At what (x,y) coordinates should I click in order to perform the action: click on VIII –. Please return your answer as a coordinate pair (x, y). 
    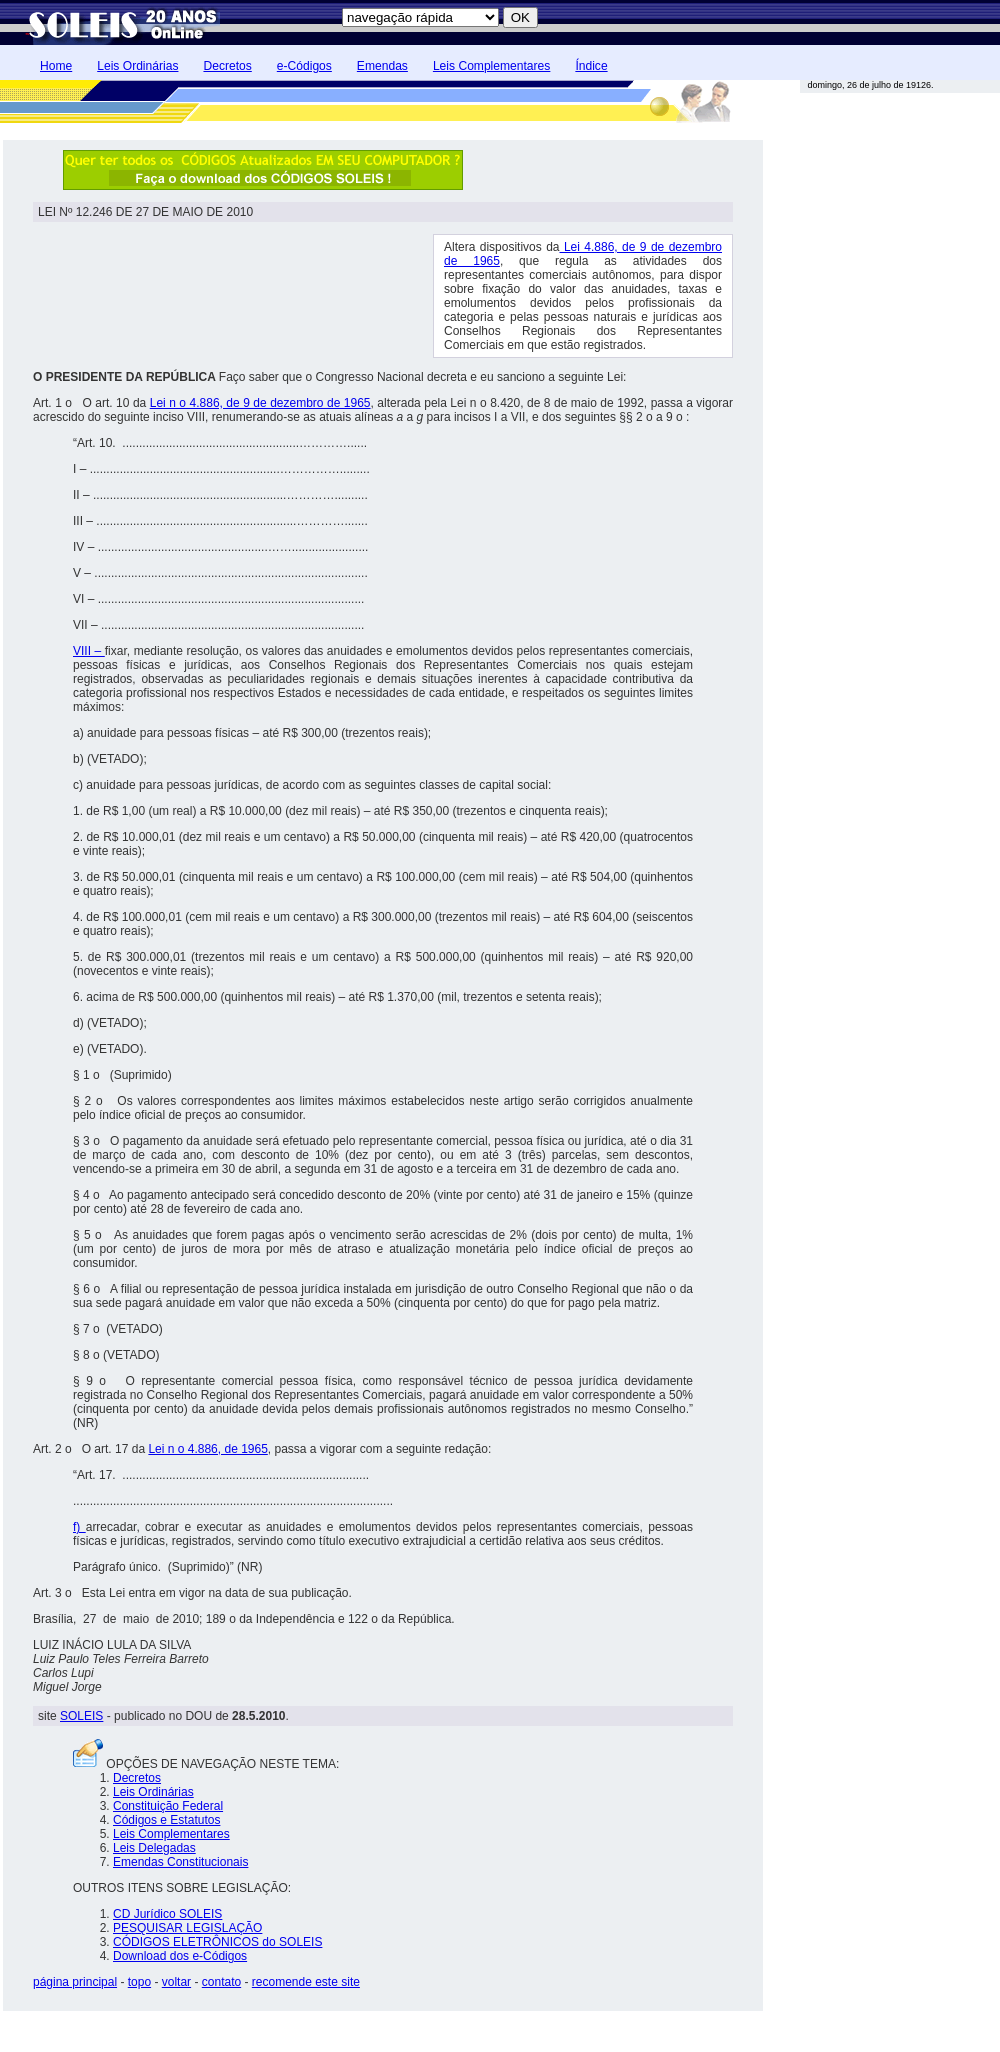
    Looking at the image, I should click on (89, 651).